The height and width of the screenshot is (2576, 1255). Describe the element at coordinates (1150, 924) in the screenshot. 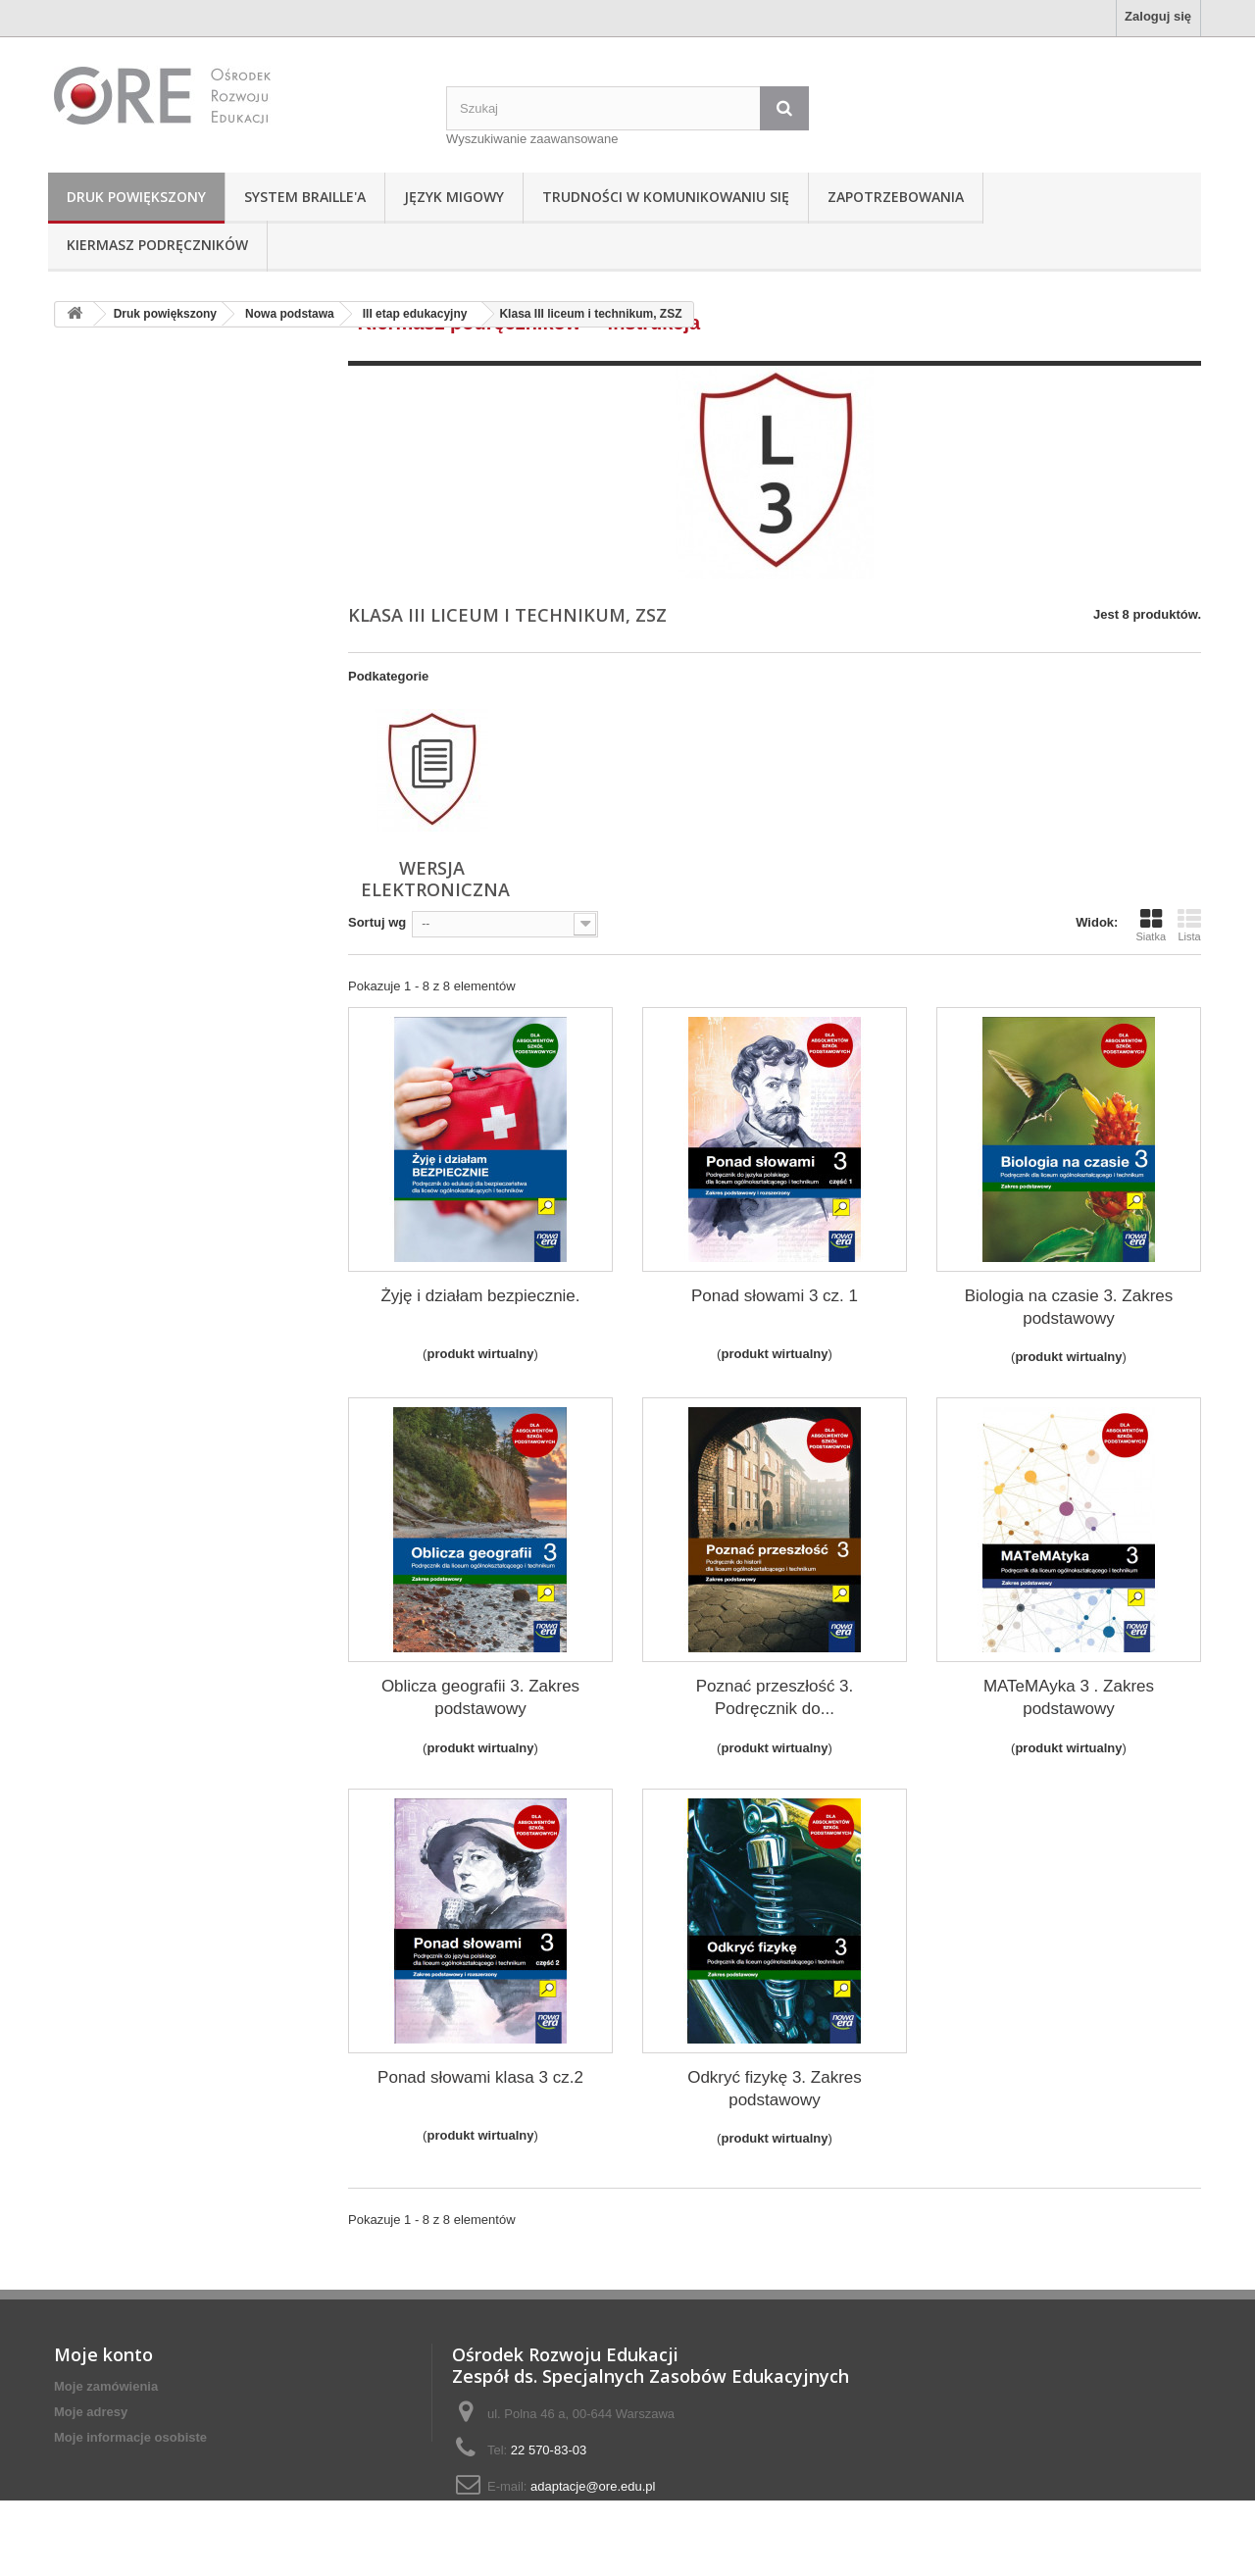

I see `Siatka` at that location.